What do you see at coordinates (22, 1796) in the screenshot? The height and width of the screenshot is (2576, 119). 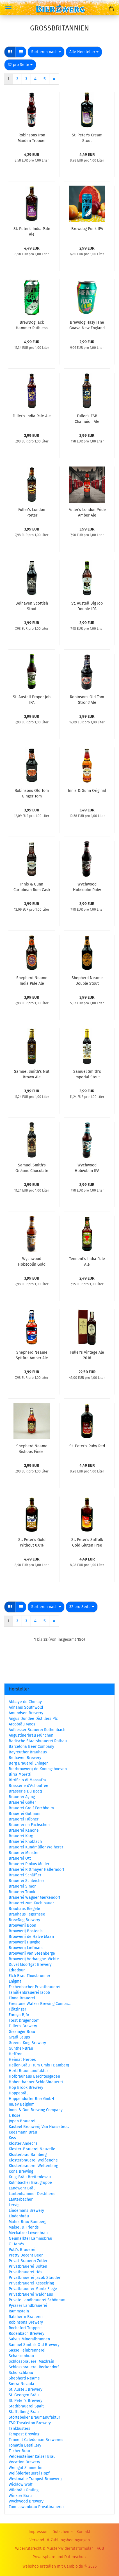 I see `Brauerei Aying` at bounding box center [22, 1796].